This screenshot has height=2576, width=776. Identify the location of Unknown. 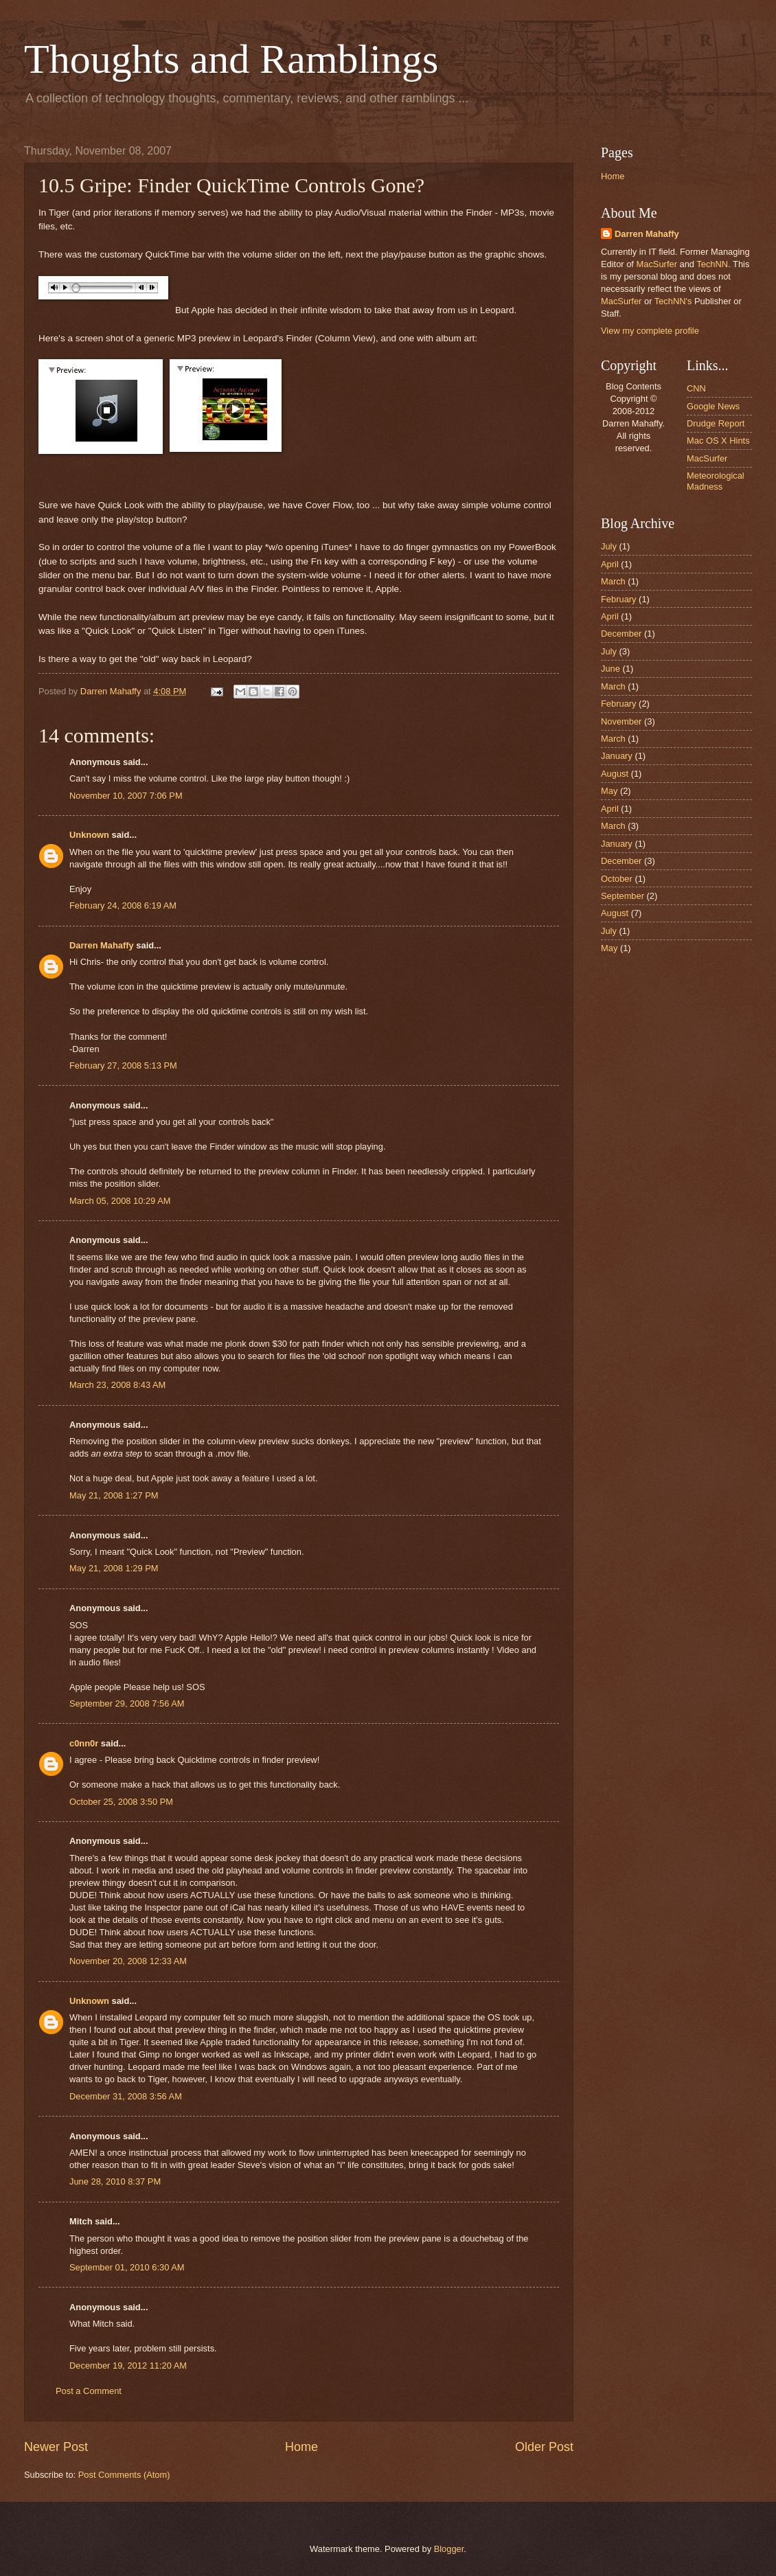
(89, 835).